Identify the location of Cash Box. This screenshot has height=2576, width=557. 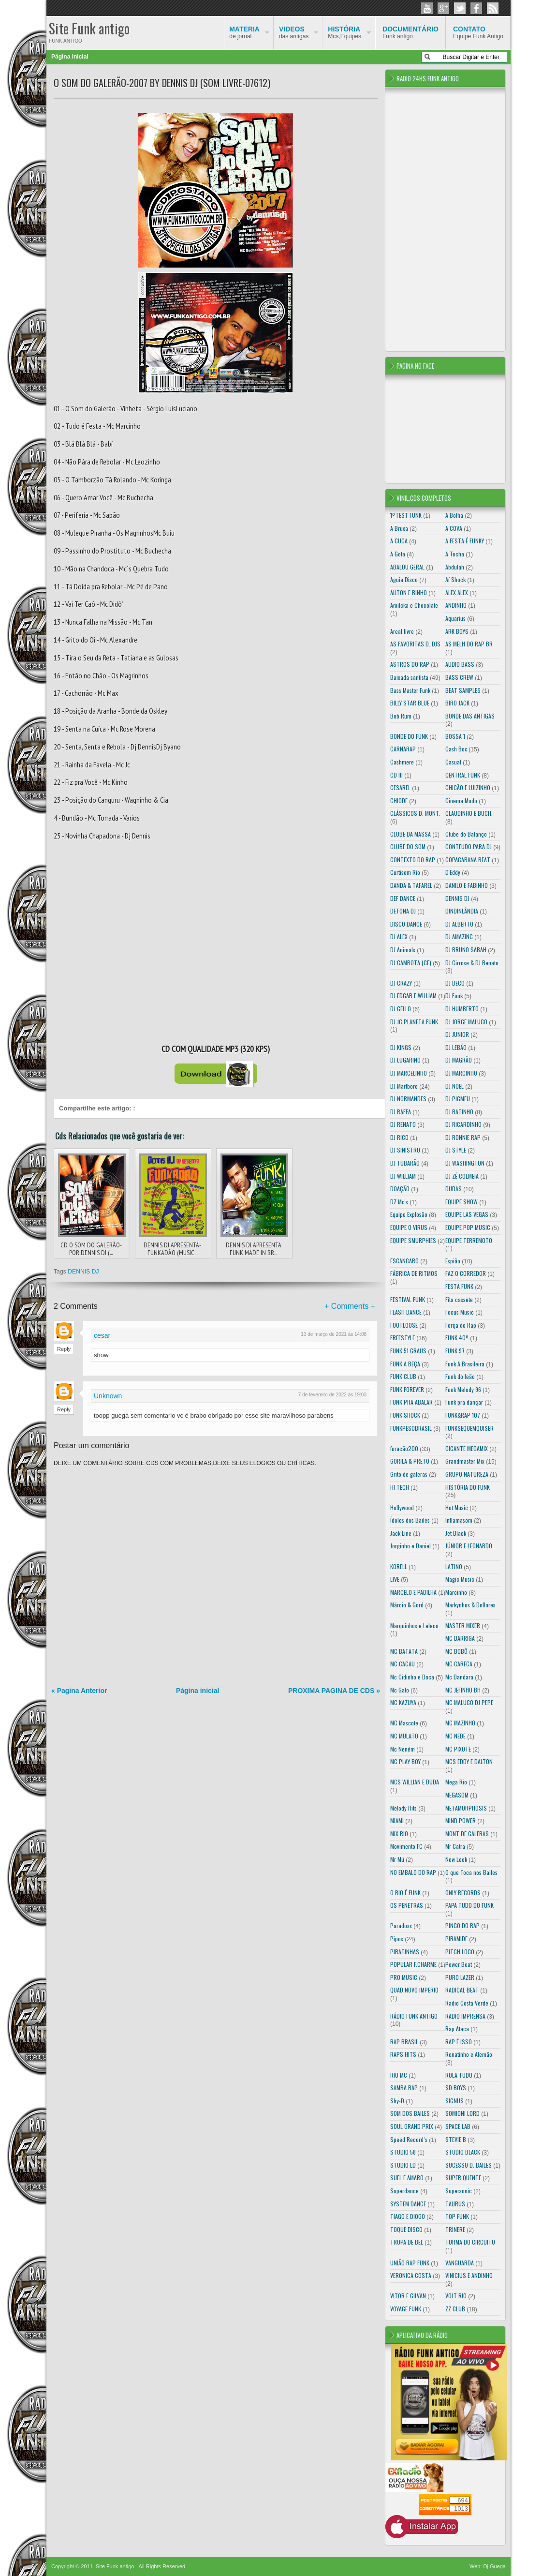
(456, 749).